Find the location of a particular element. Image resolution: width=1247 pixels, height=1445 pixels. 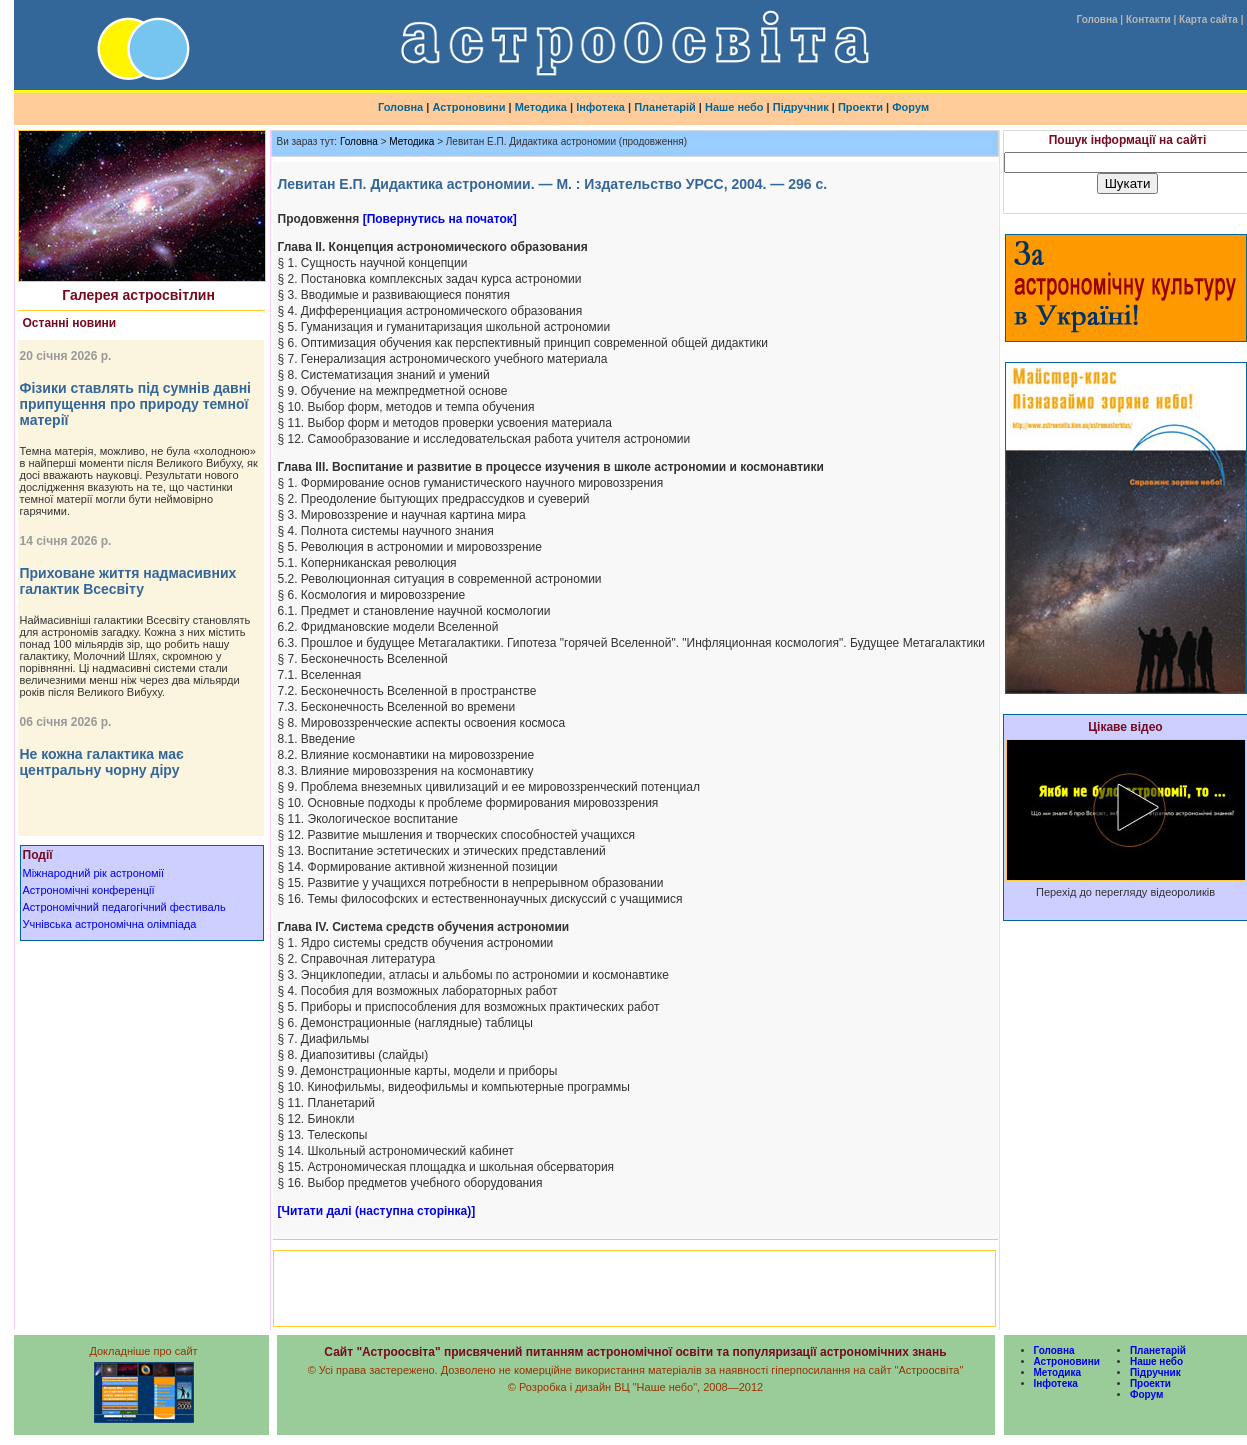

Підручник is located at coordinates (801, 107).